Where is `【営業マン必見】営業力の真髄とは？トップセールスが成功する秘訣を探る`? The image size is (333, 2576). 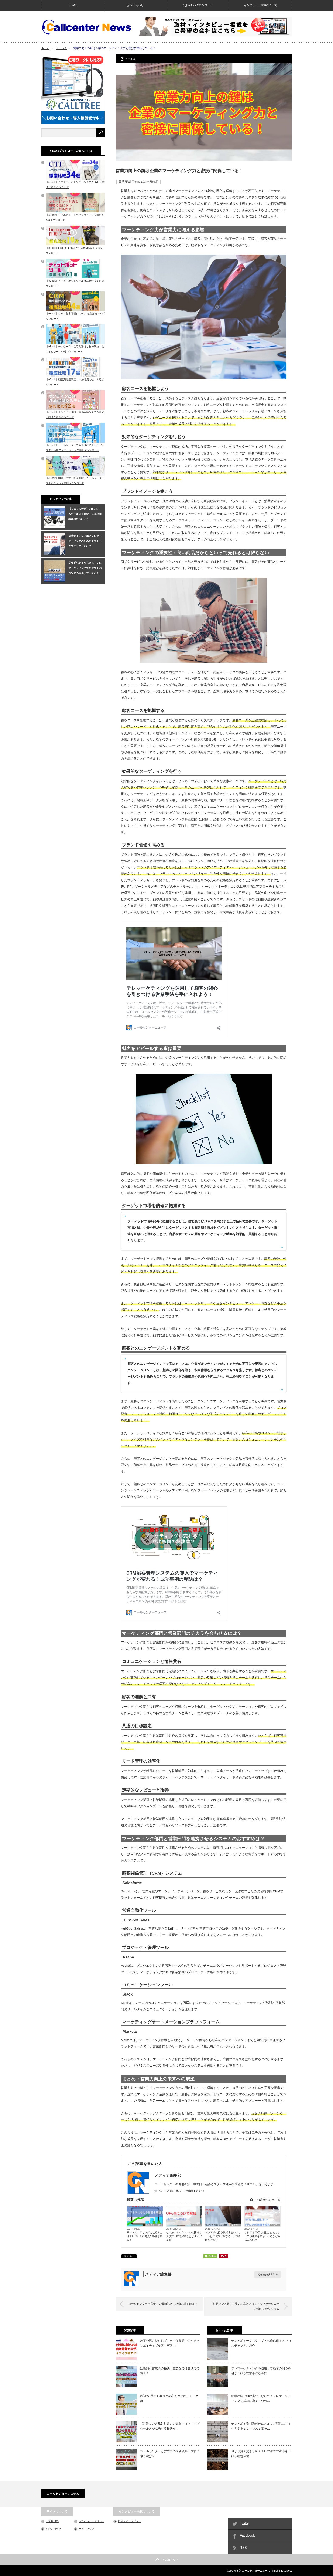
【営業マン必見】営業力の真髄とは？トップセールスが成功する秘訣を探る is located at coordinates (244, 2306).